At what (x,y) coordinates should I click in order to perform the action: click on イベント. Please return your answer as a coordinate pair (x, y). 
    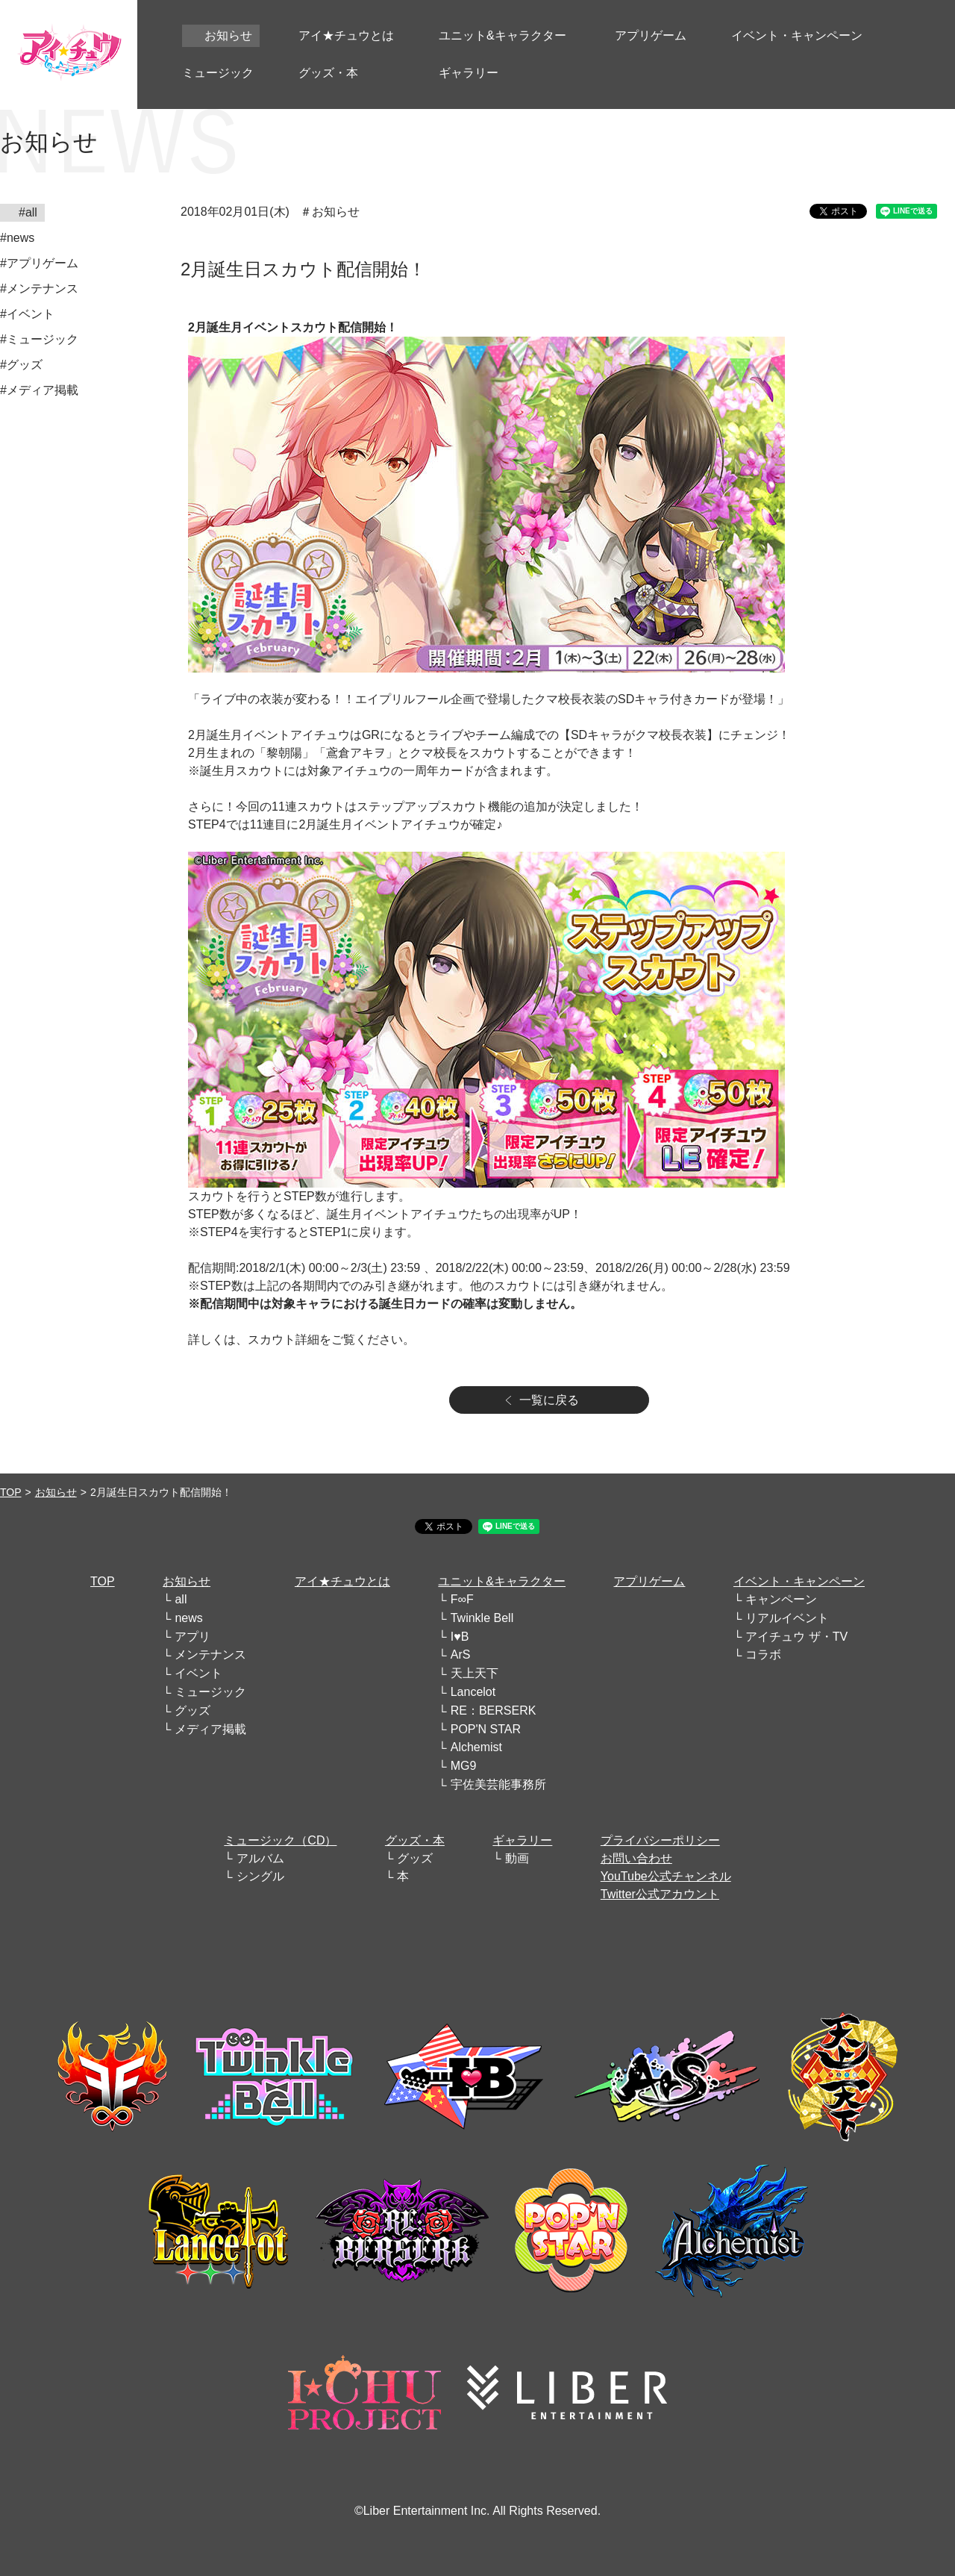
    Looking at the image, I should click on (198, 1673).